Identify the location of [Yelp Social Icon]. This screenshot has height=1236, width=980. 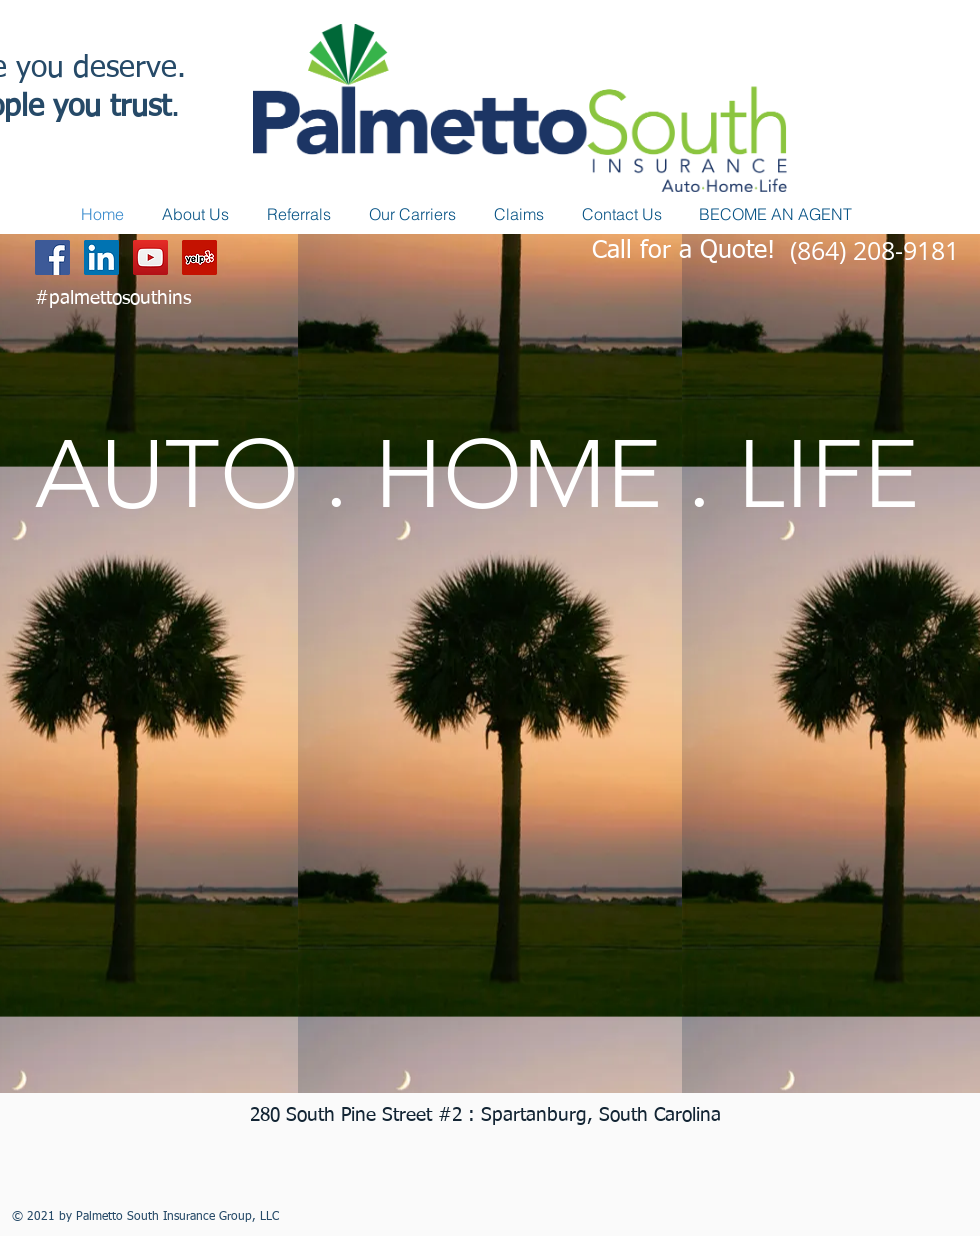
(199, 257).